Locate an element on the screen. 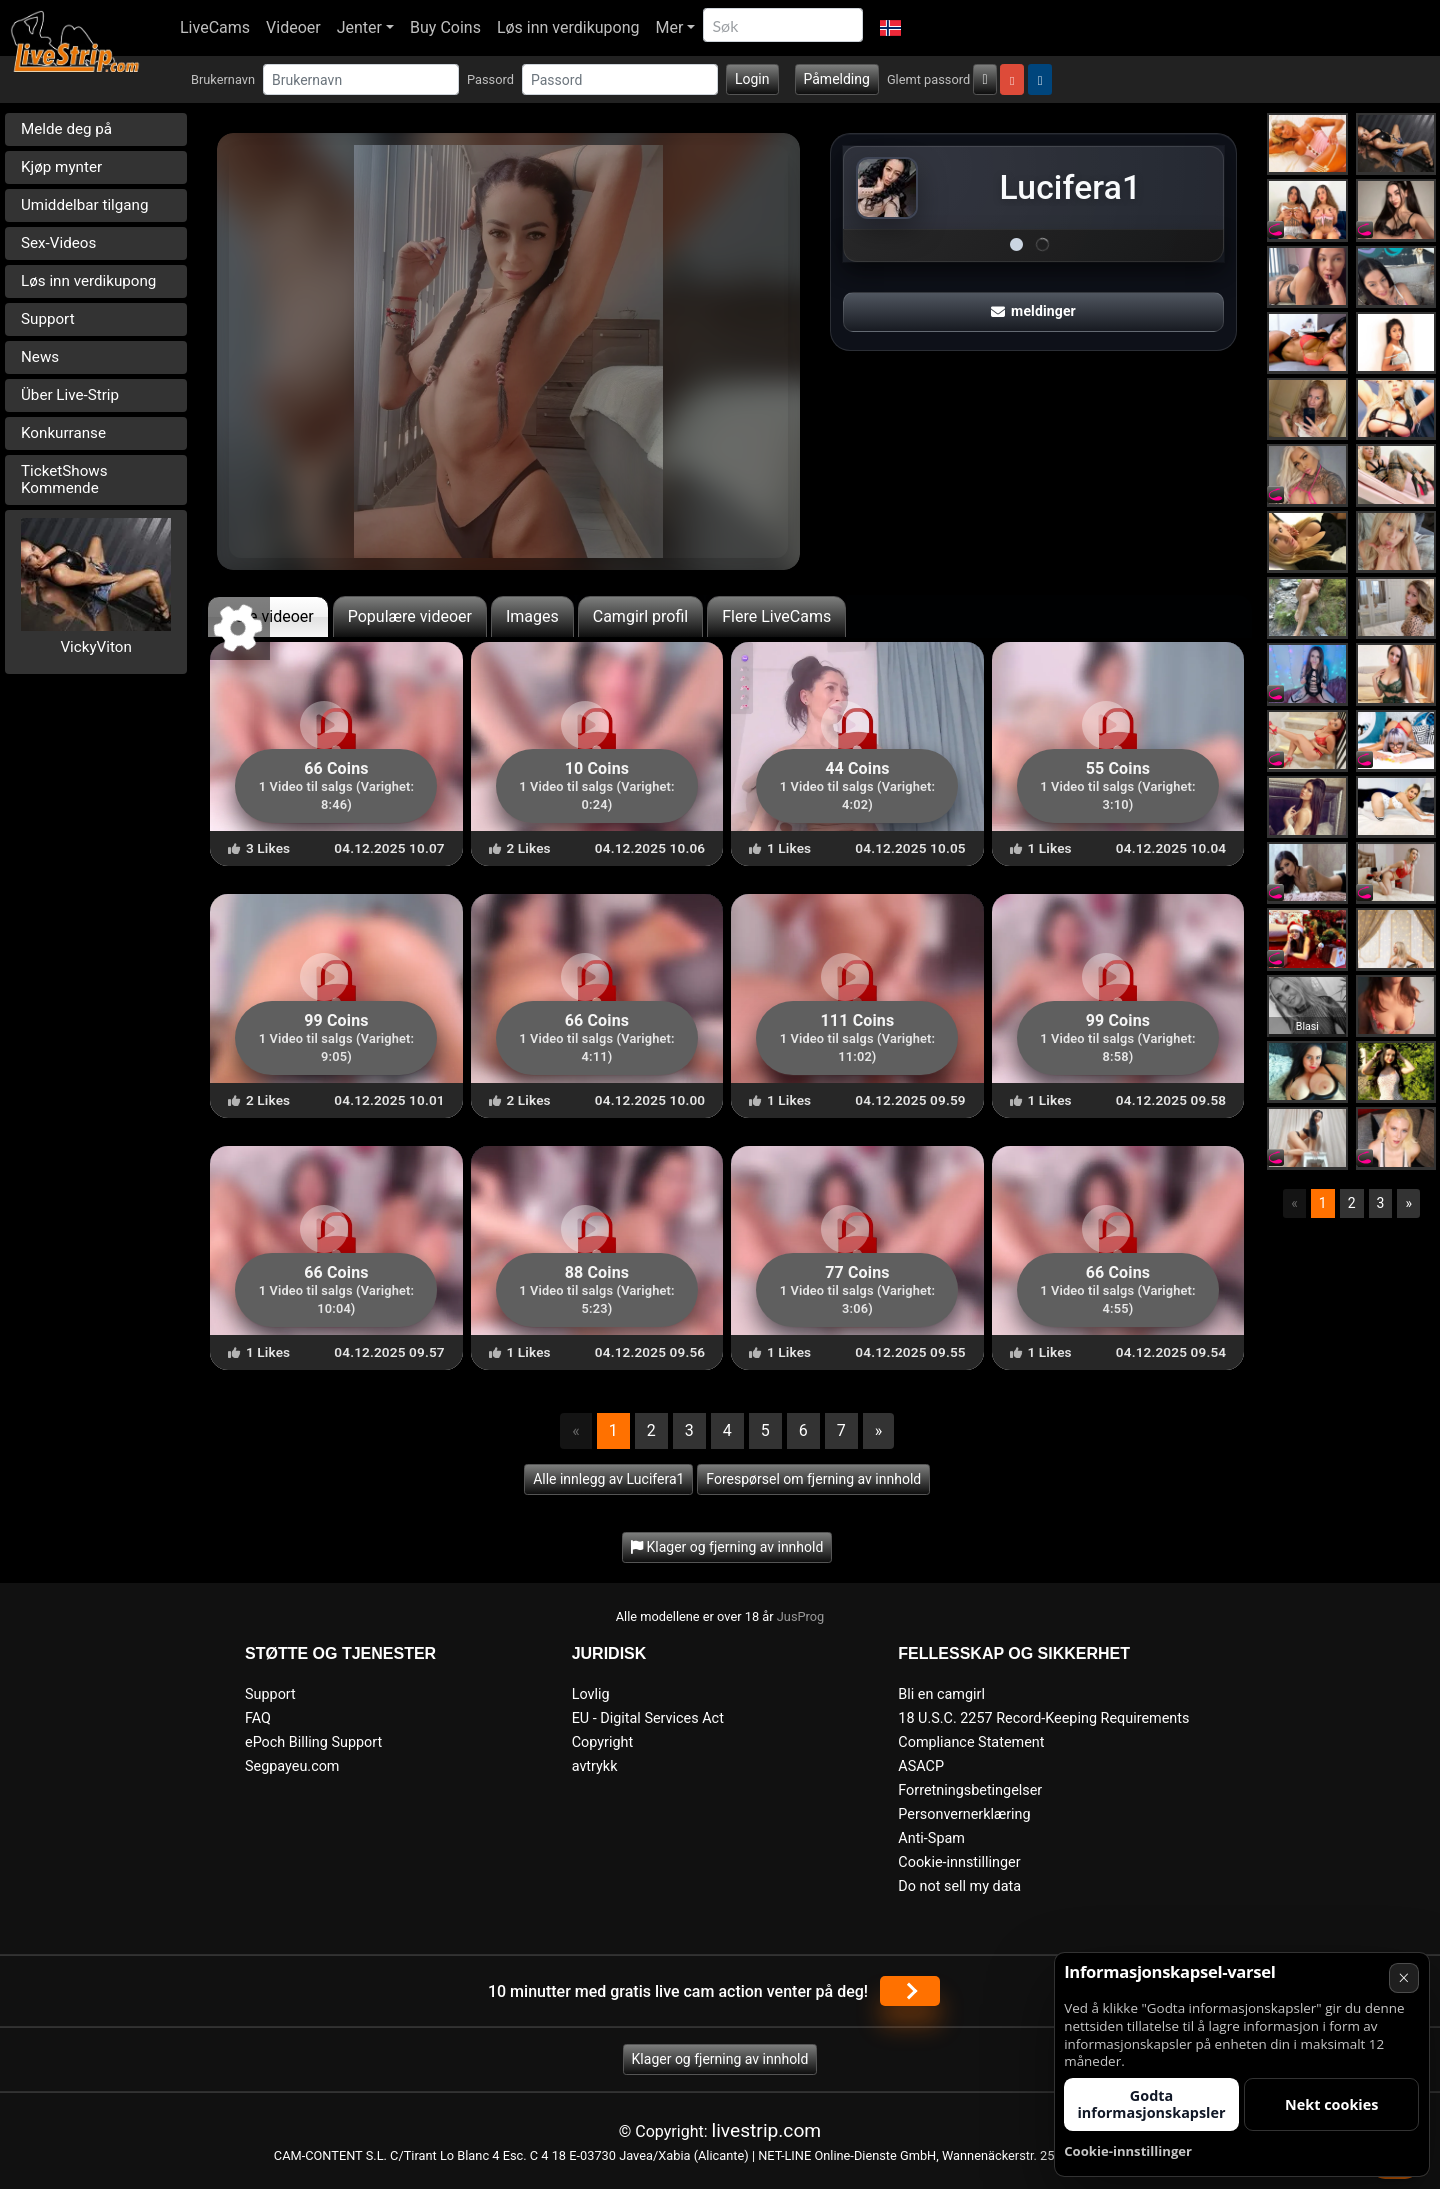  EU - Digital Services Act is located at coordinates (648, 1718).